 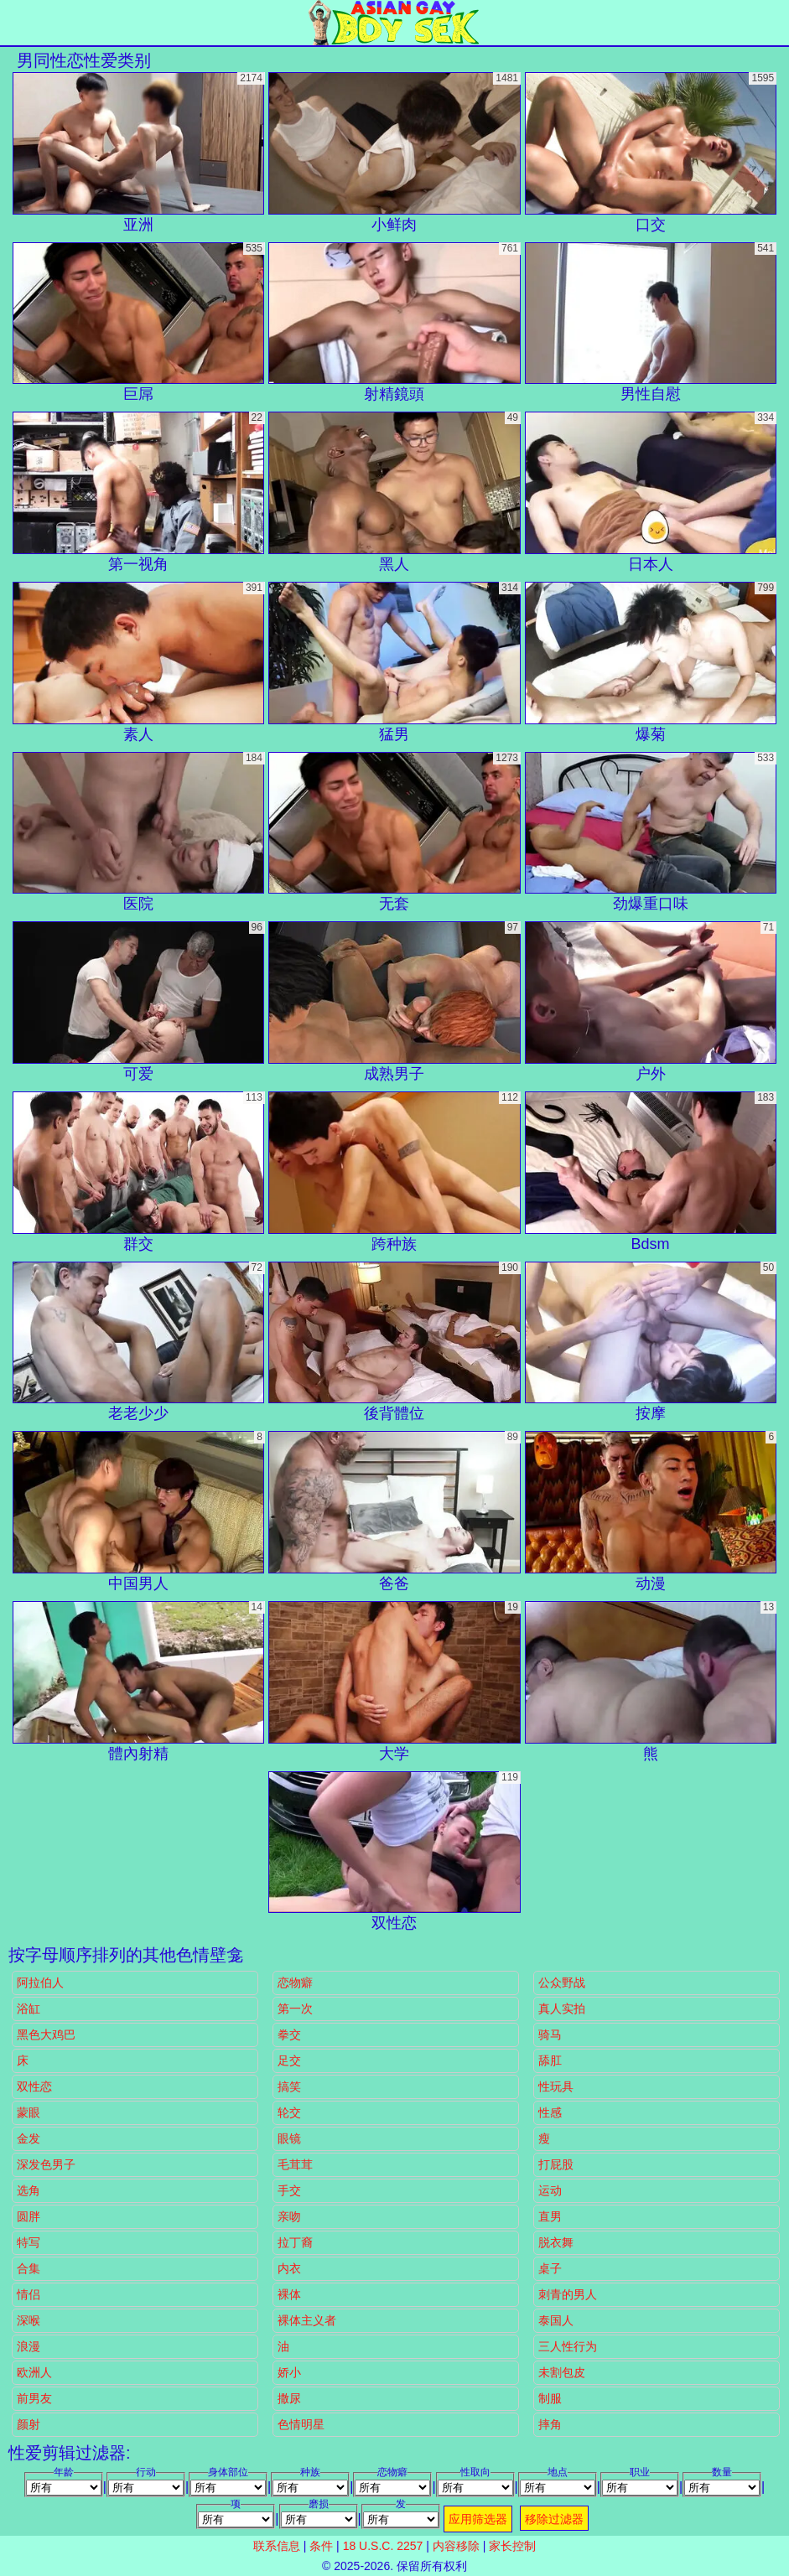 What do you see at coordinates (289, 2294) in the screenshot?
I see `裸体` at bounding box center [289, 2294].